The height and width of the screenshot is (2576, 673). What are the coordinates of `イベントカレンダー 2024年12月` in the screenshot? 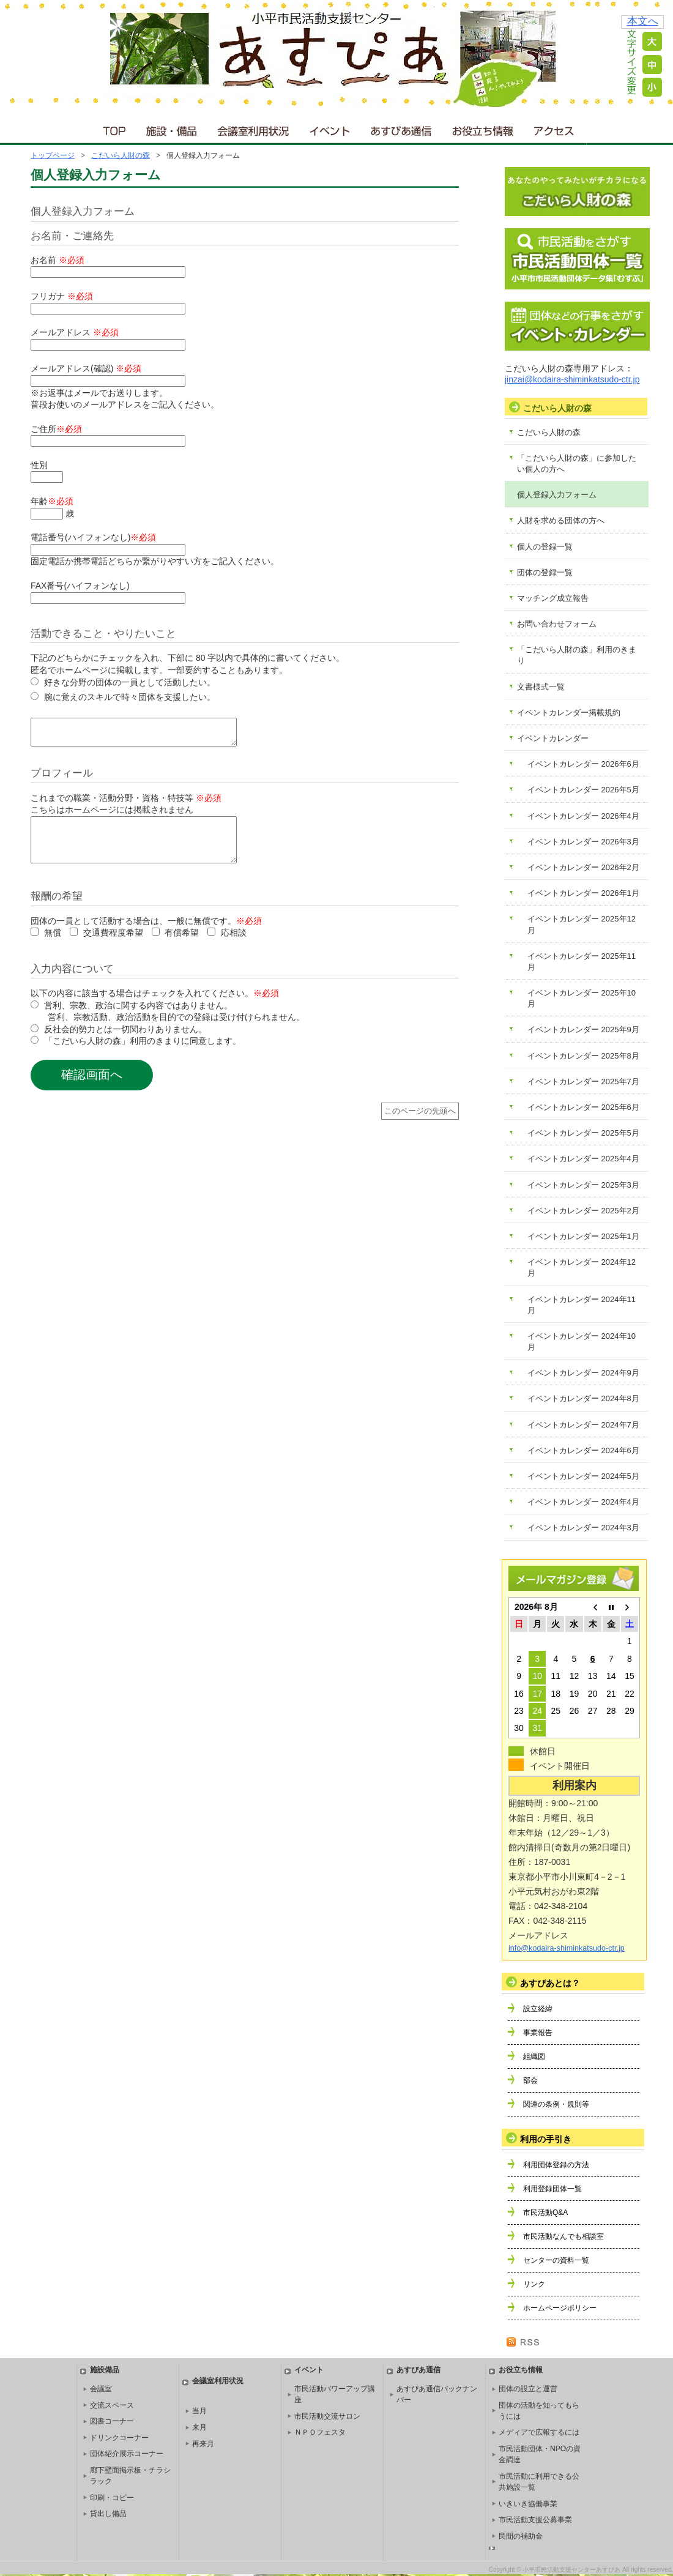 It's located at (581, 1267).